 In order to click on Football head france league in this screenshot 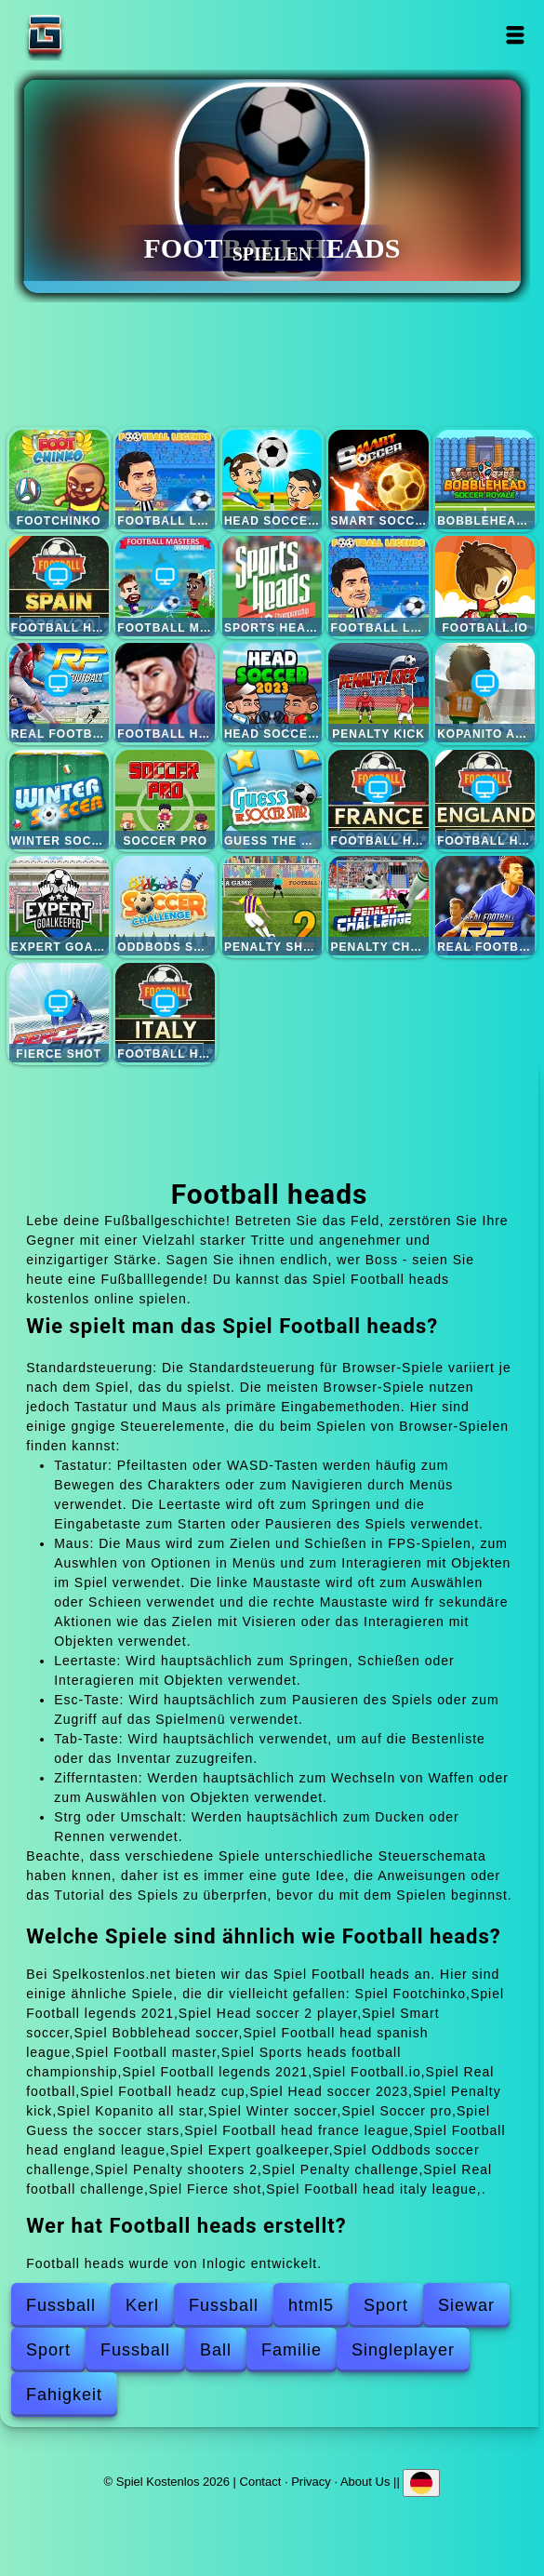, I will do `click(378, 799)`.